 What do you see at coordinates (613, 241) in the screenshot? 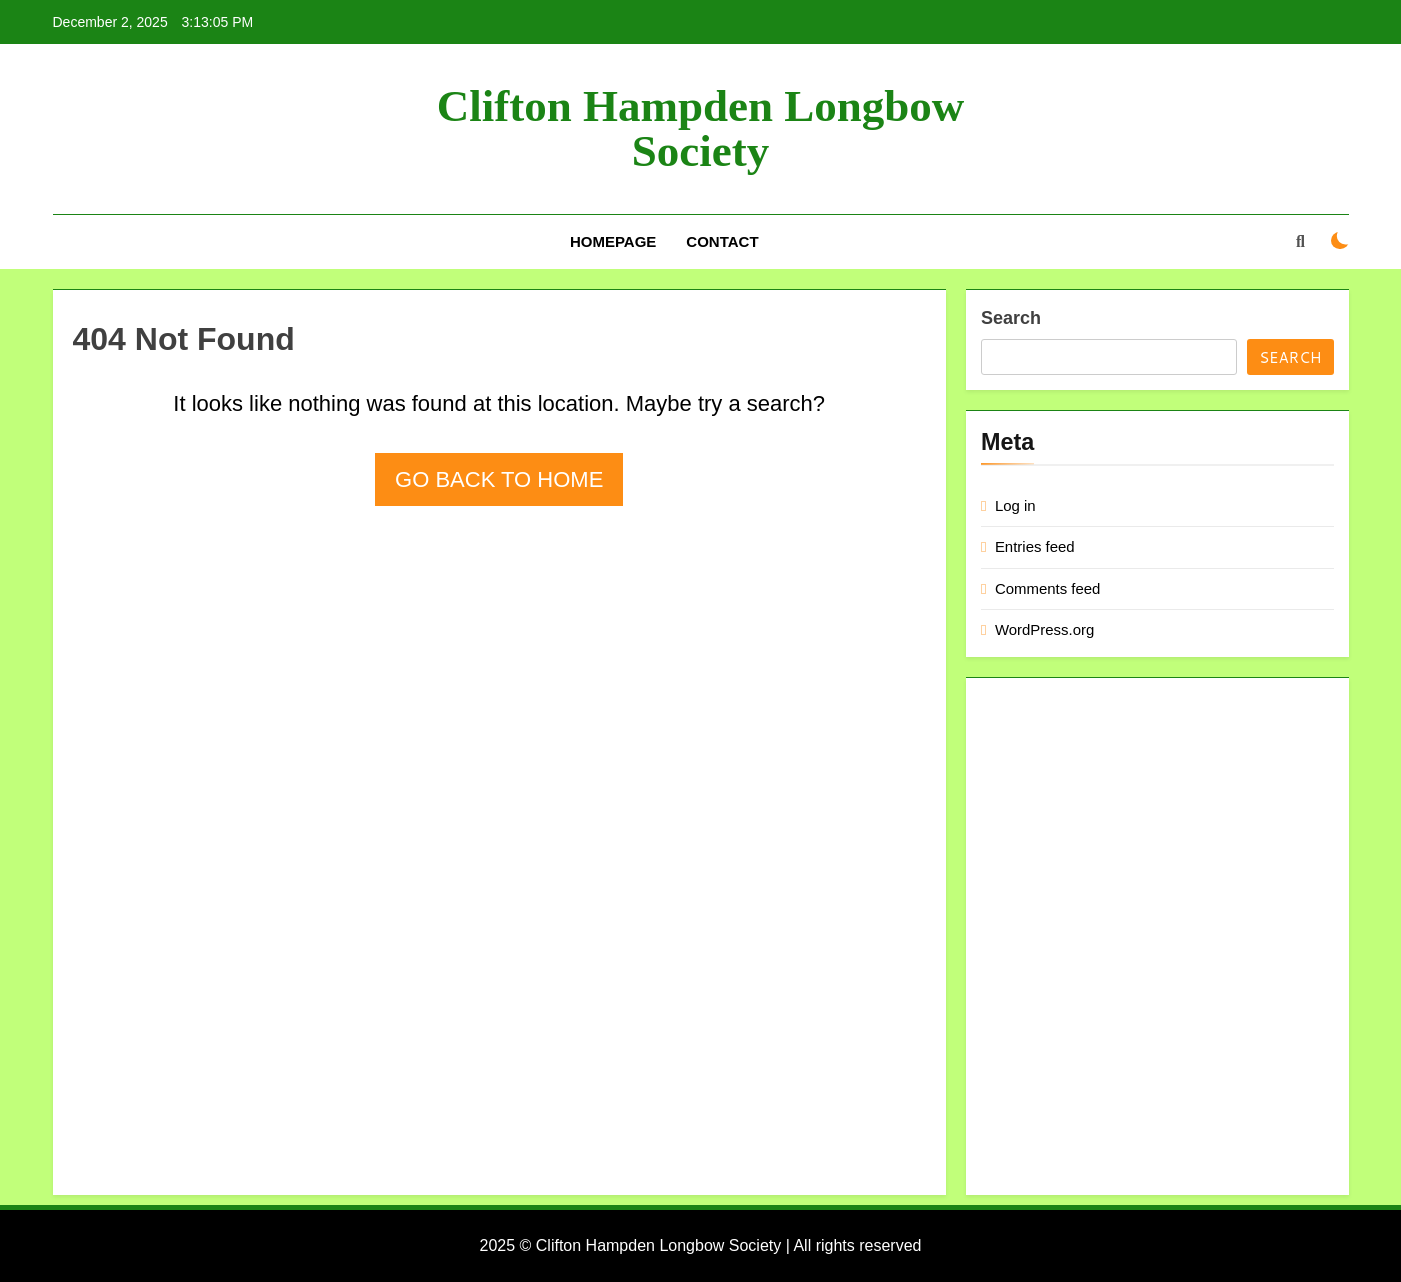
I see `Homepage` at bounding box center [613, 241].